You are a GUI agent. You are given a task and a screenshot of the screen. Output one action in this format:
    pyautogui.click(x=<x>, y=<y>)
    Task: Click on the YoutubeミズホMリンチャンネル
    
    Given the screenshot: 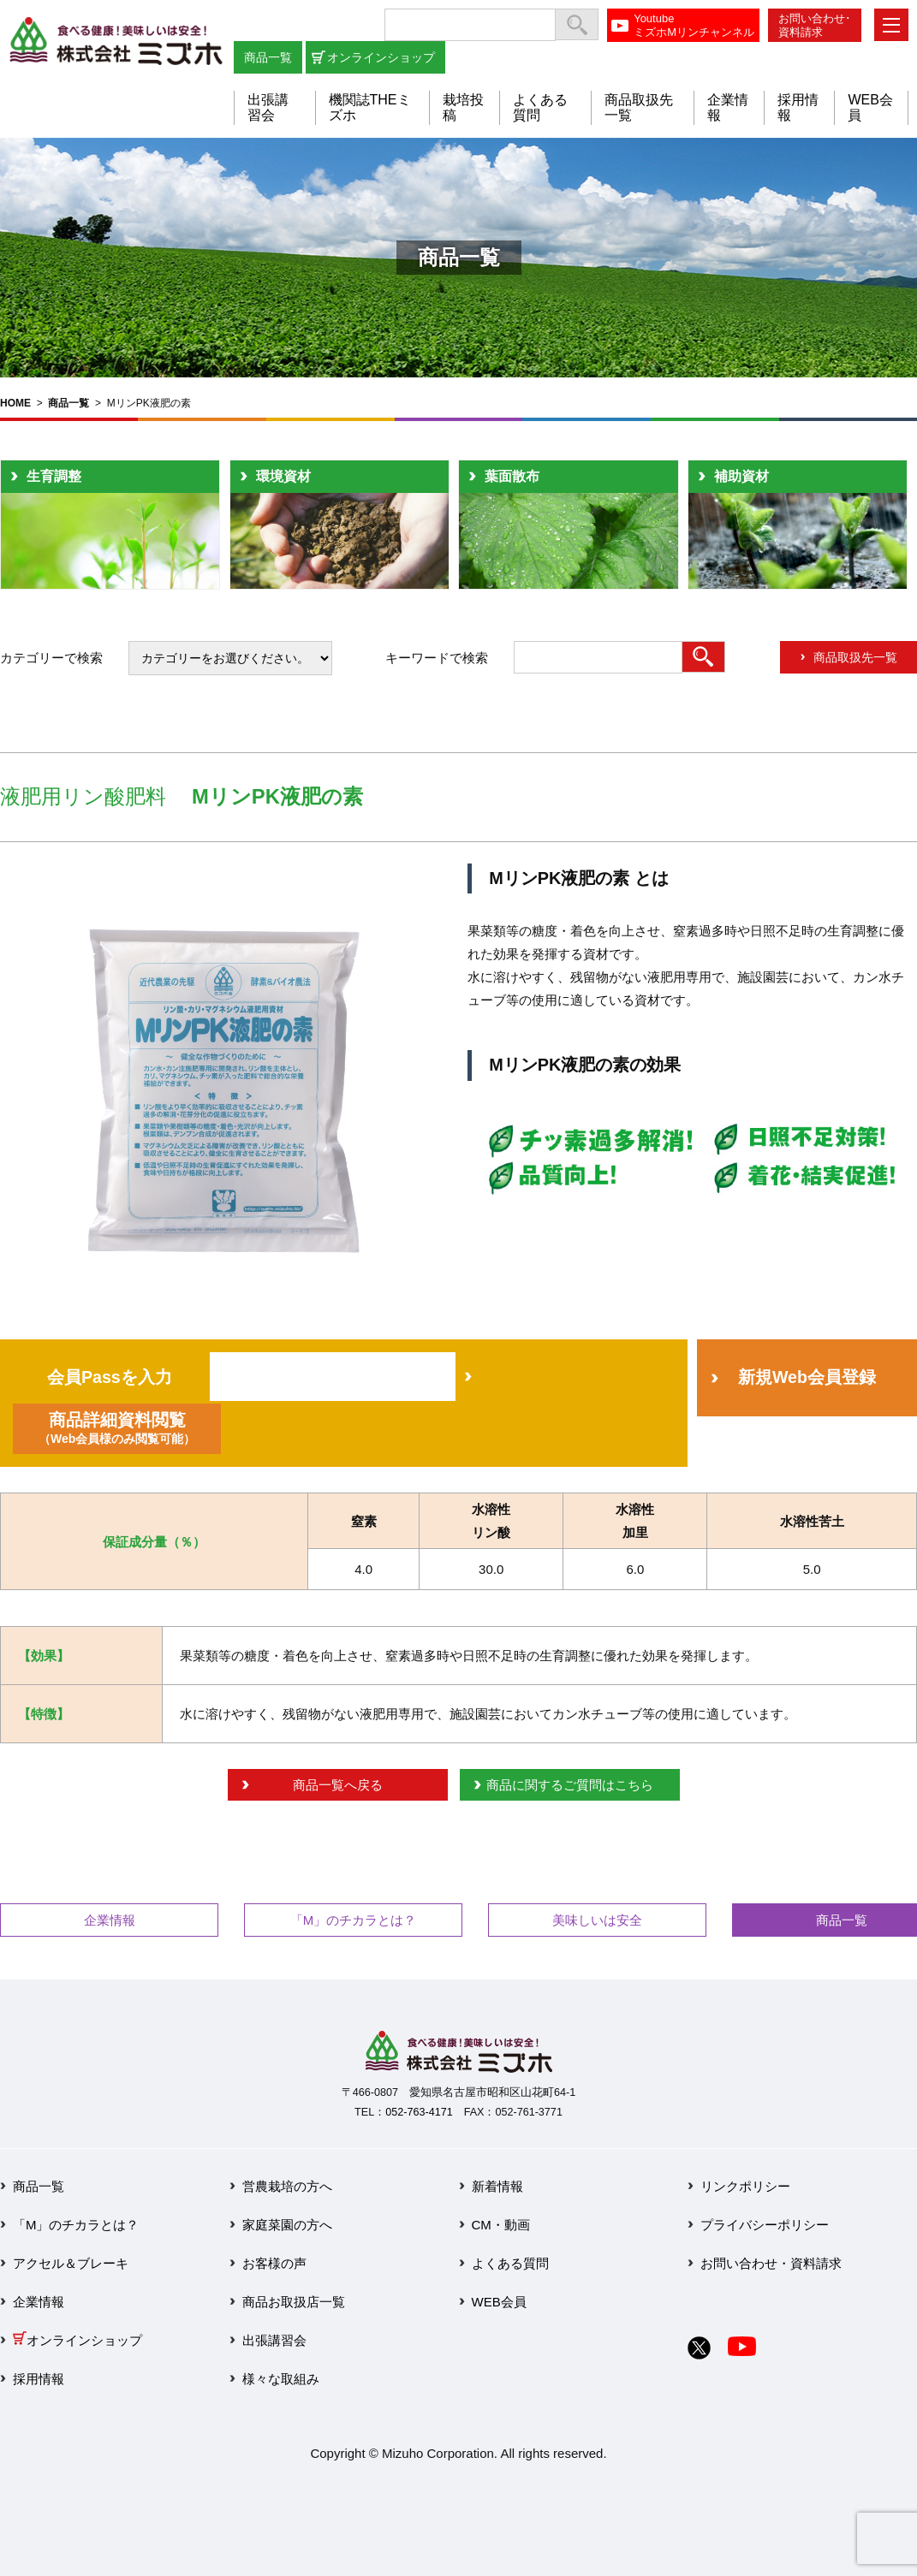 What is the action you would take?
    pyautogui.click(x=694, y=25)
    